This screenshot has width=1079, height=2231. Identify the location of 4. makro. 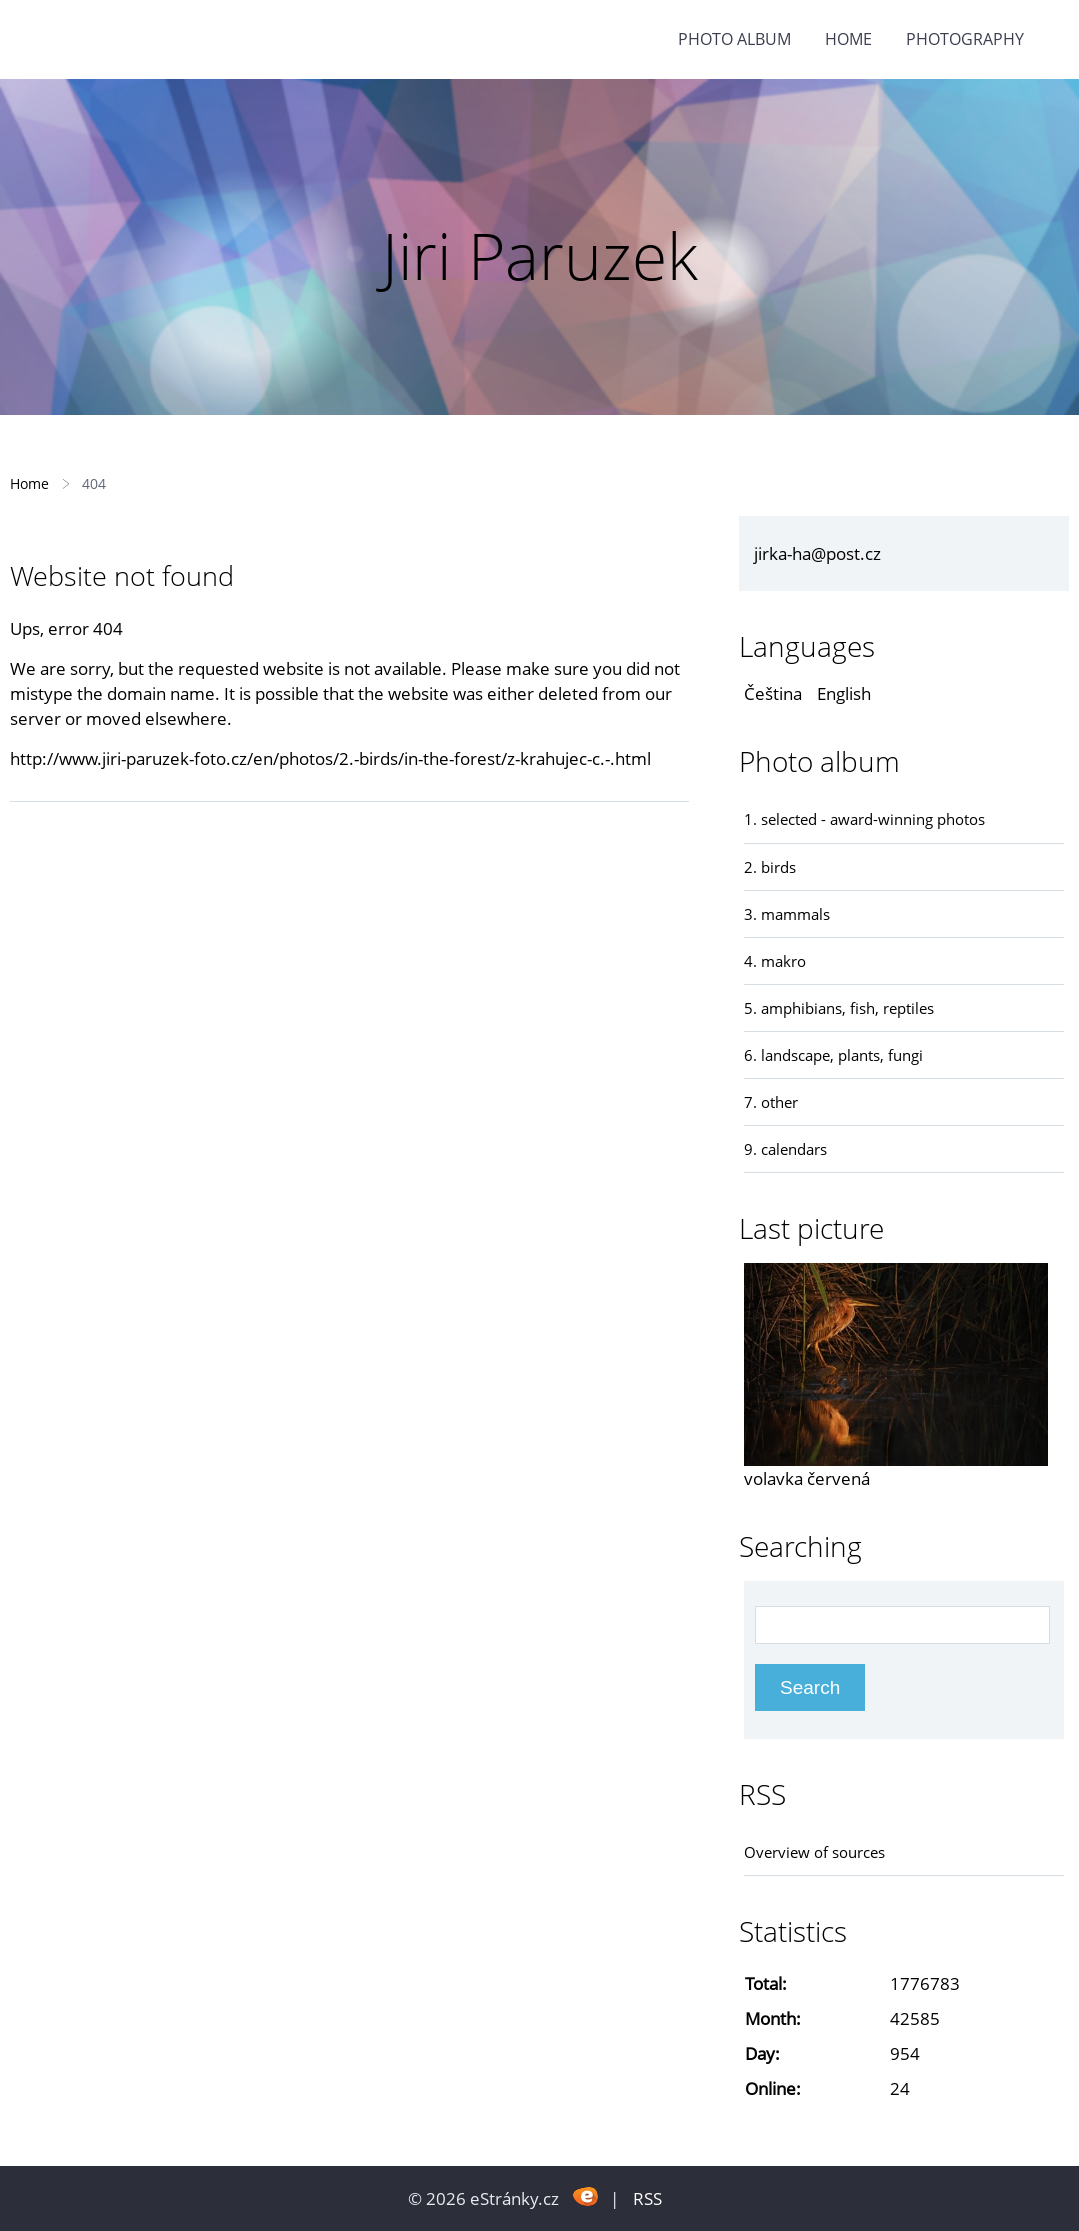
(775, 961).